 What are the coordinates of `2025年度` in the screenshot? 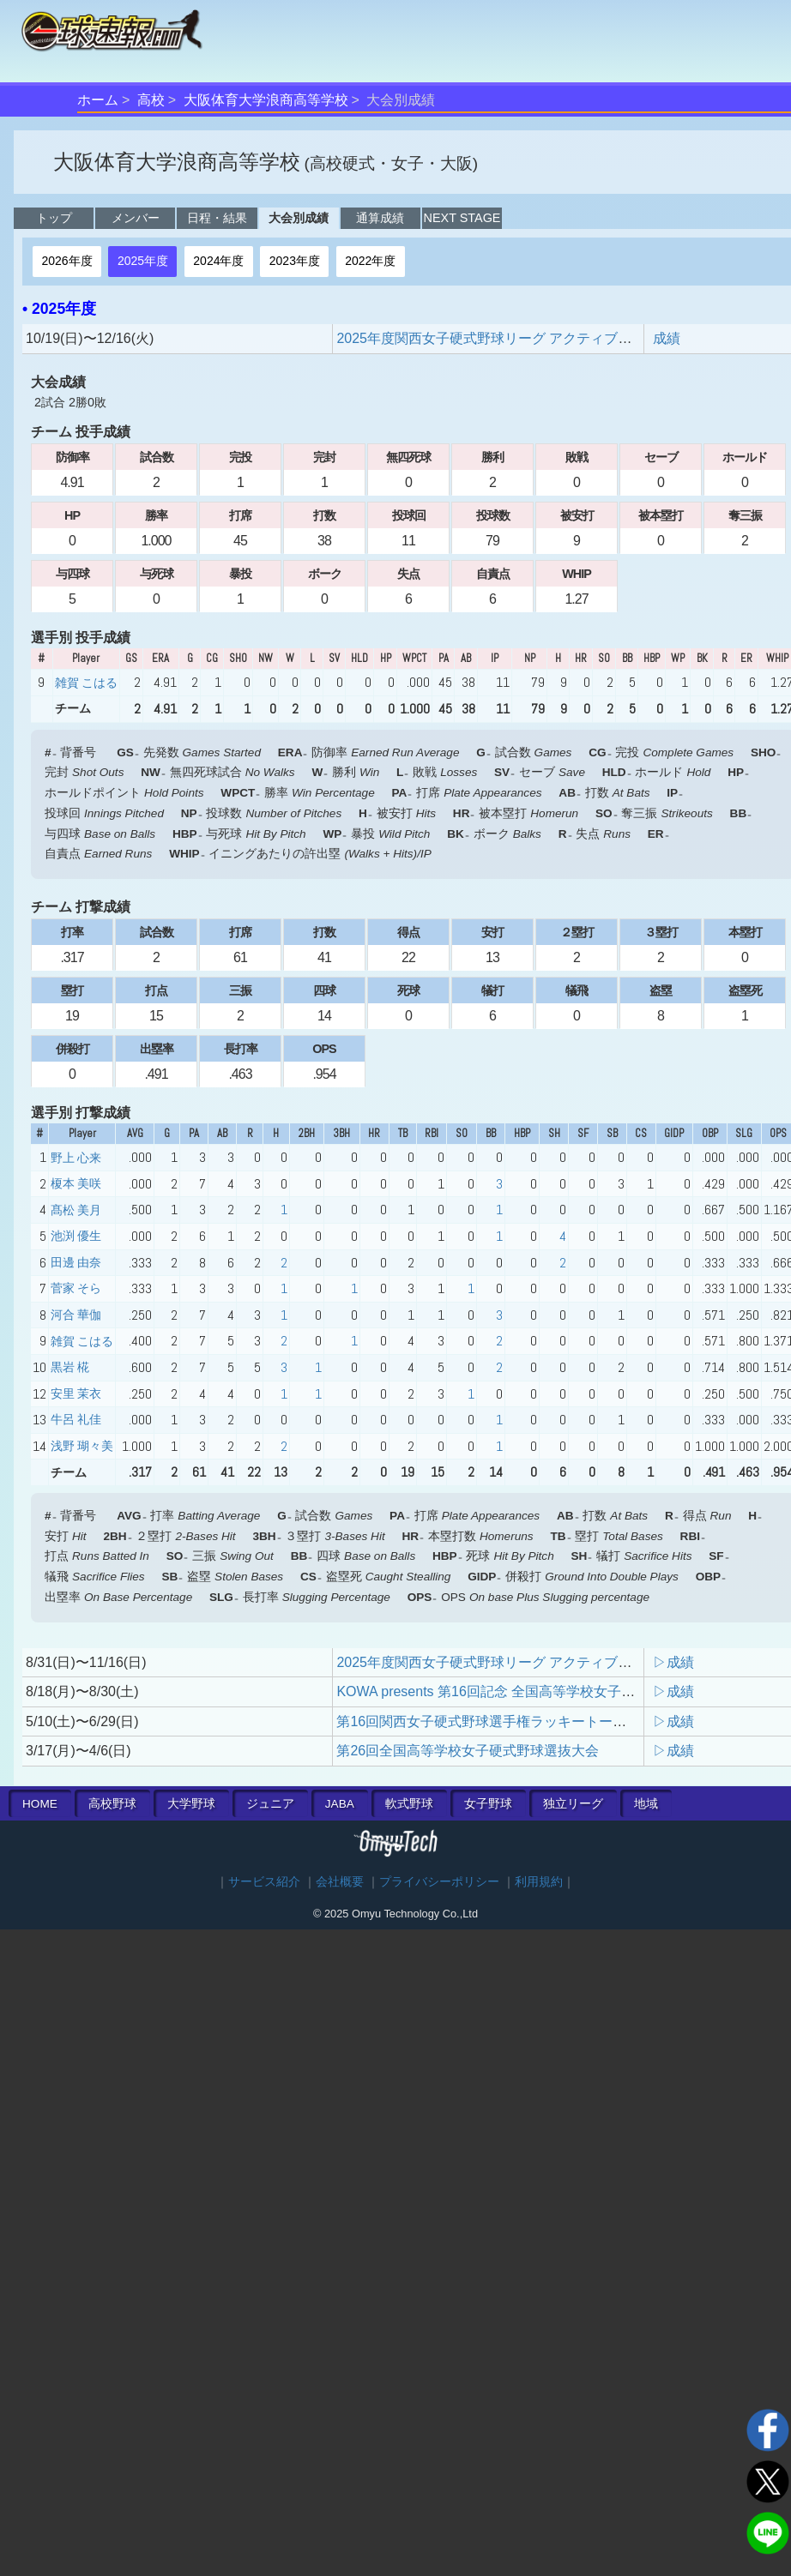 It's located at (143, 261).